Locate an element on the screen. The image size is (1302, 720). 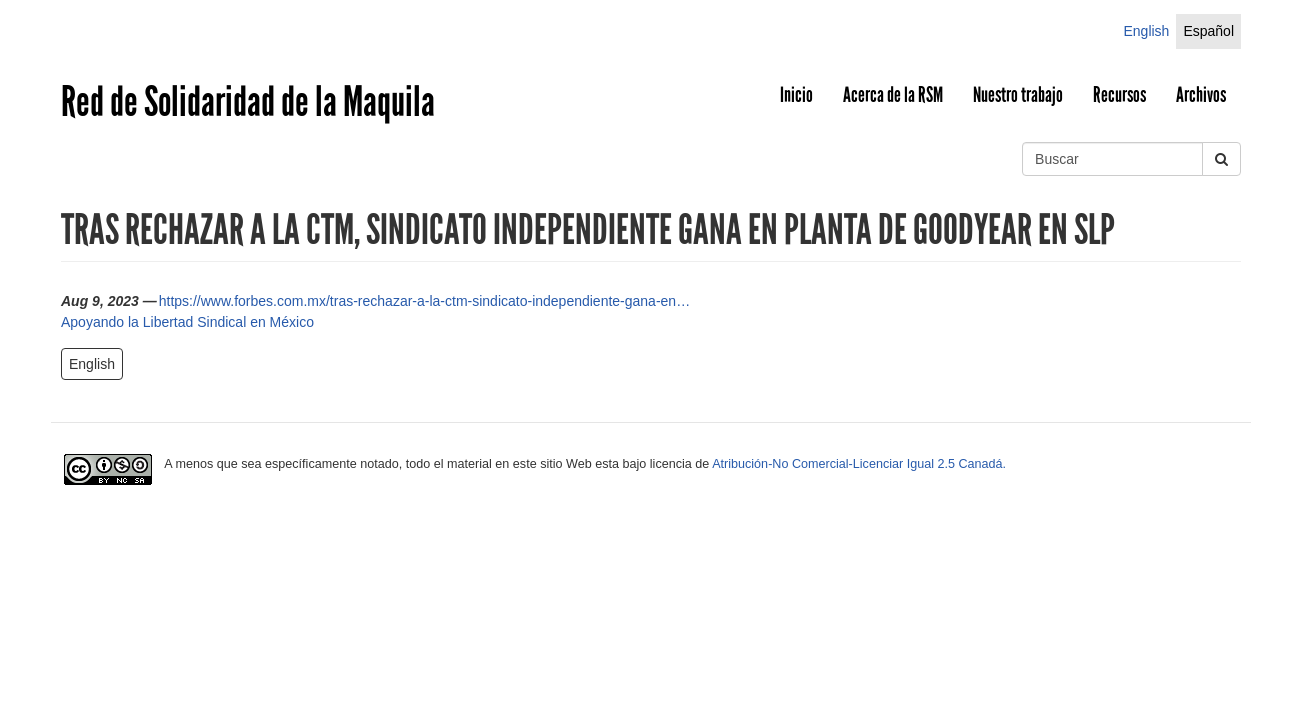
Apoyando la Libertad Sindical en México is located at coordinates (187, 322).